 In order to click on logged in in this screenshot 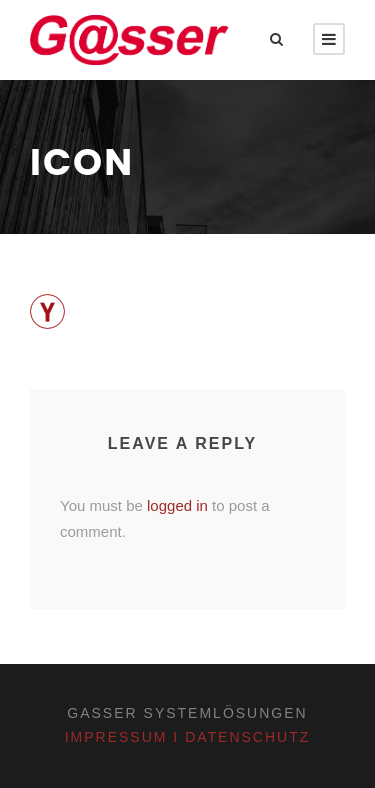, I will do `click(177, 505)`.